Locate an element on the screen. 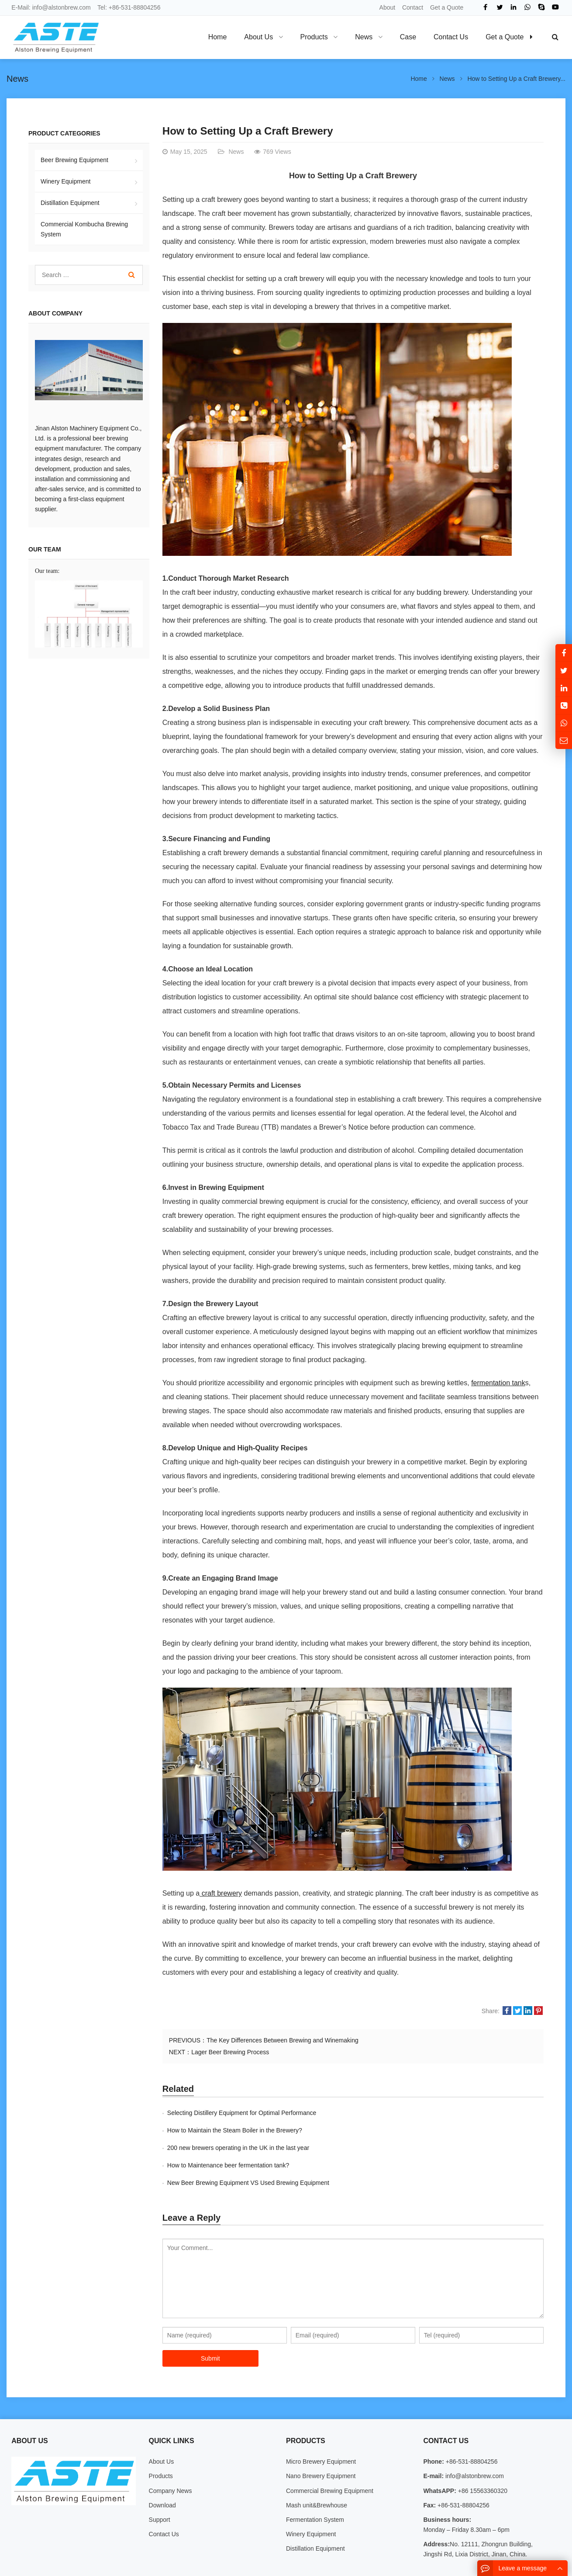 The image size is (572, 2576). Distillation Equipment is located at coordinates (70, 202).